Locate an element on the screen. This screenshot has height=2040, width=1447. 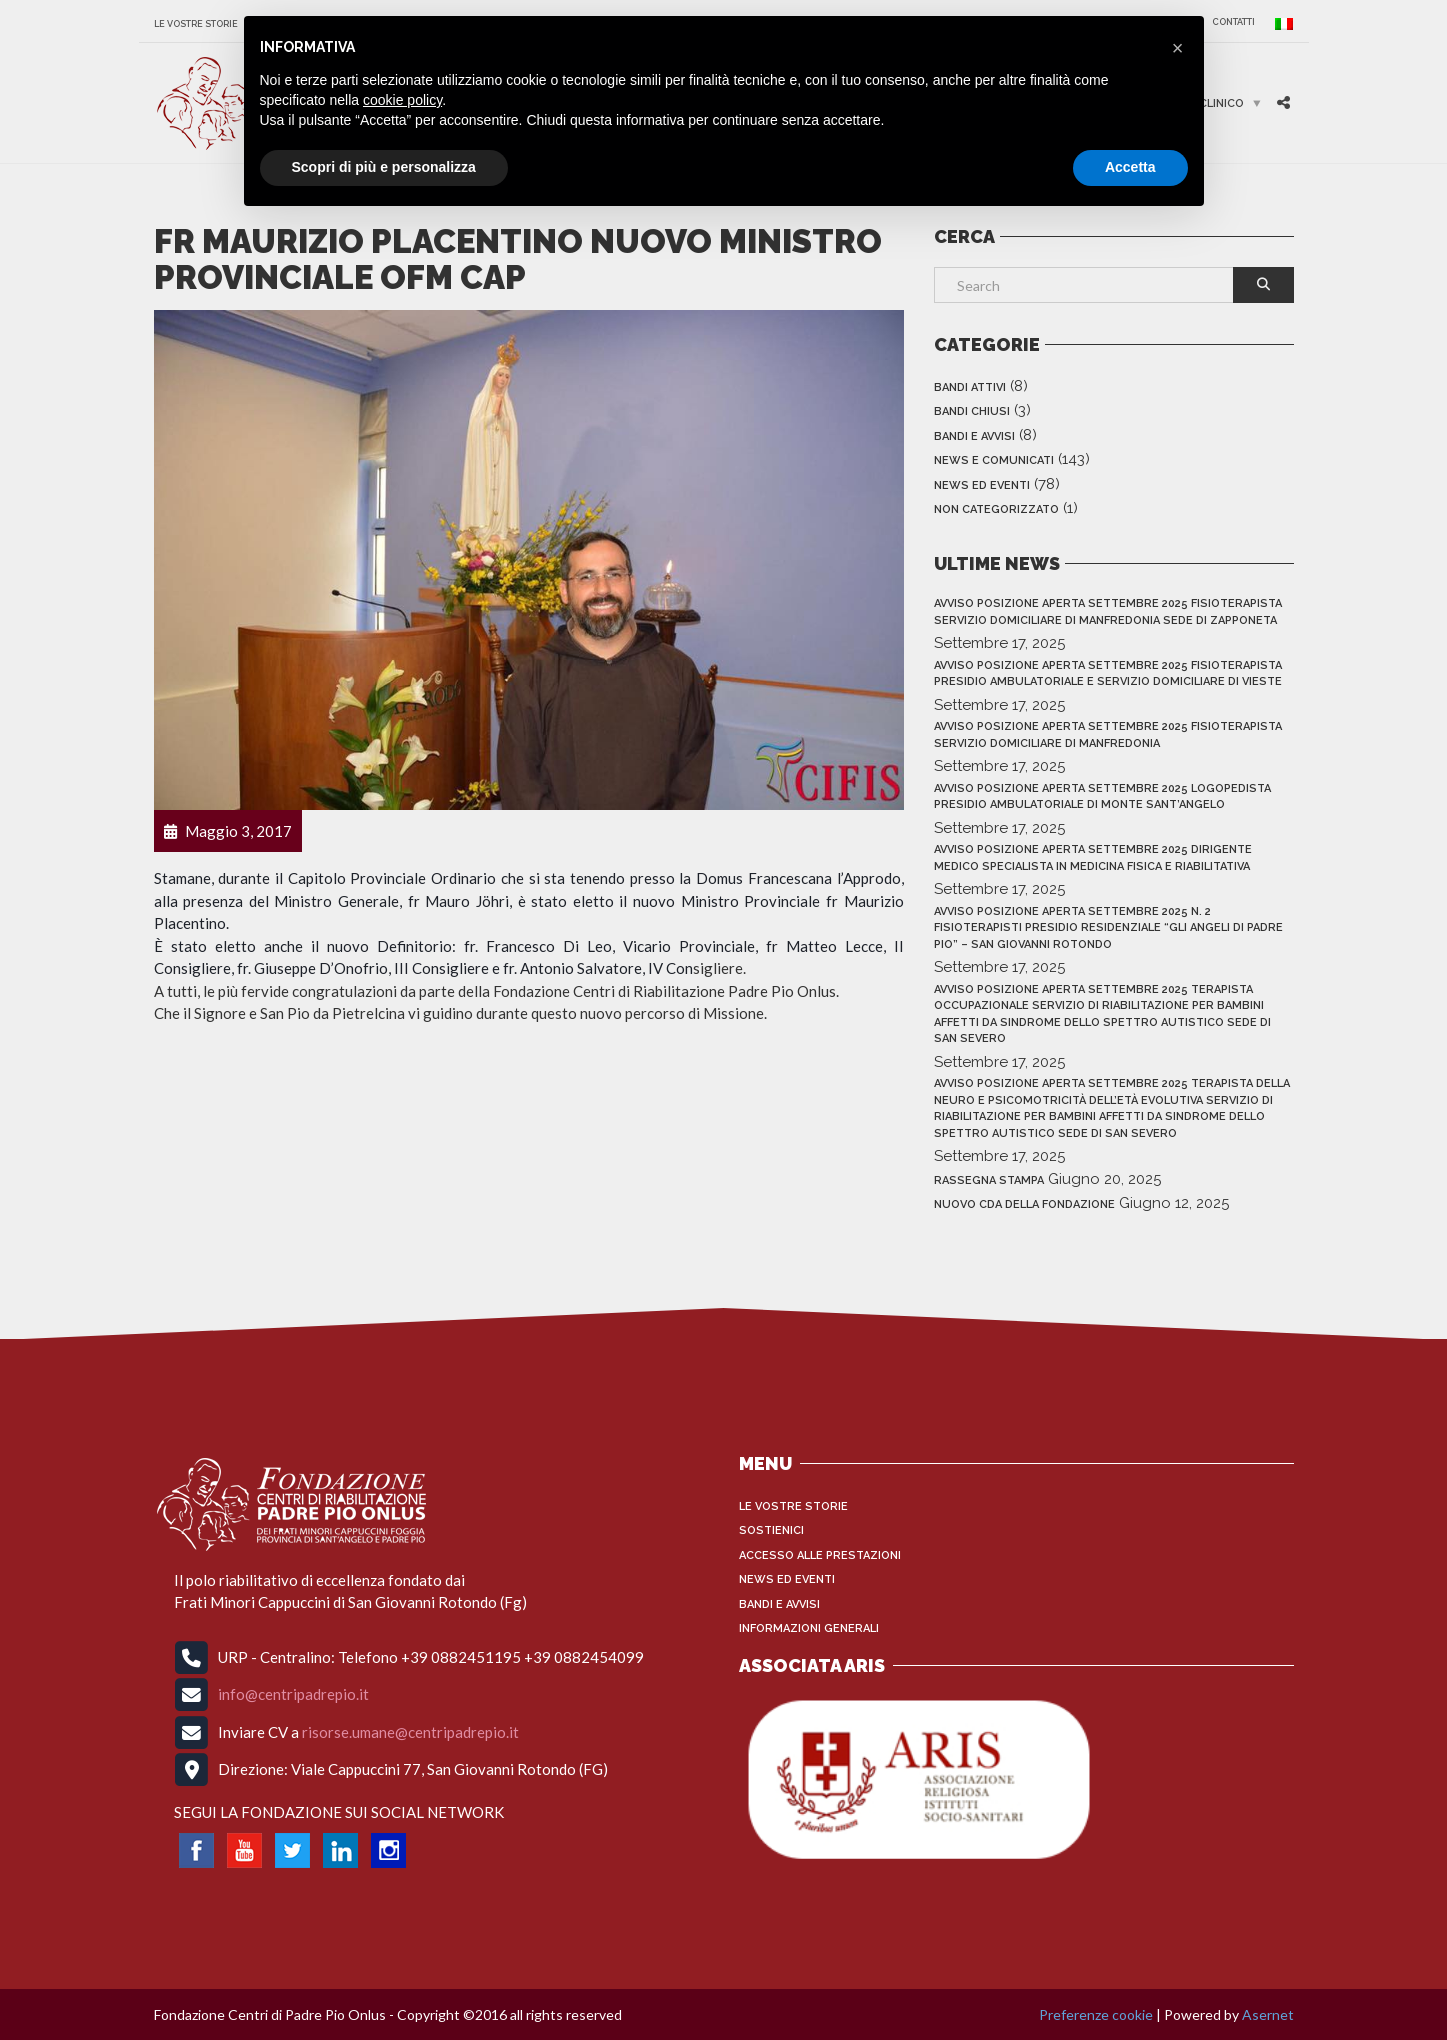
AVVISO POSIZIONE APERTA SETTEMBRE 2025 LOGOPEDISTA PRESIDIO AMBULATORIALE DI MONTE SANT’ANGELO is located at coordinates (1102, 797).